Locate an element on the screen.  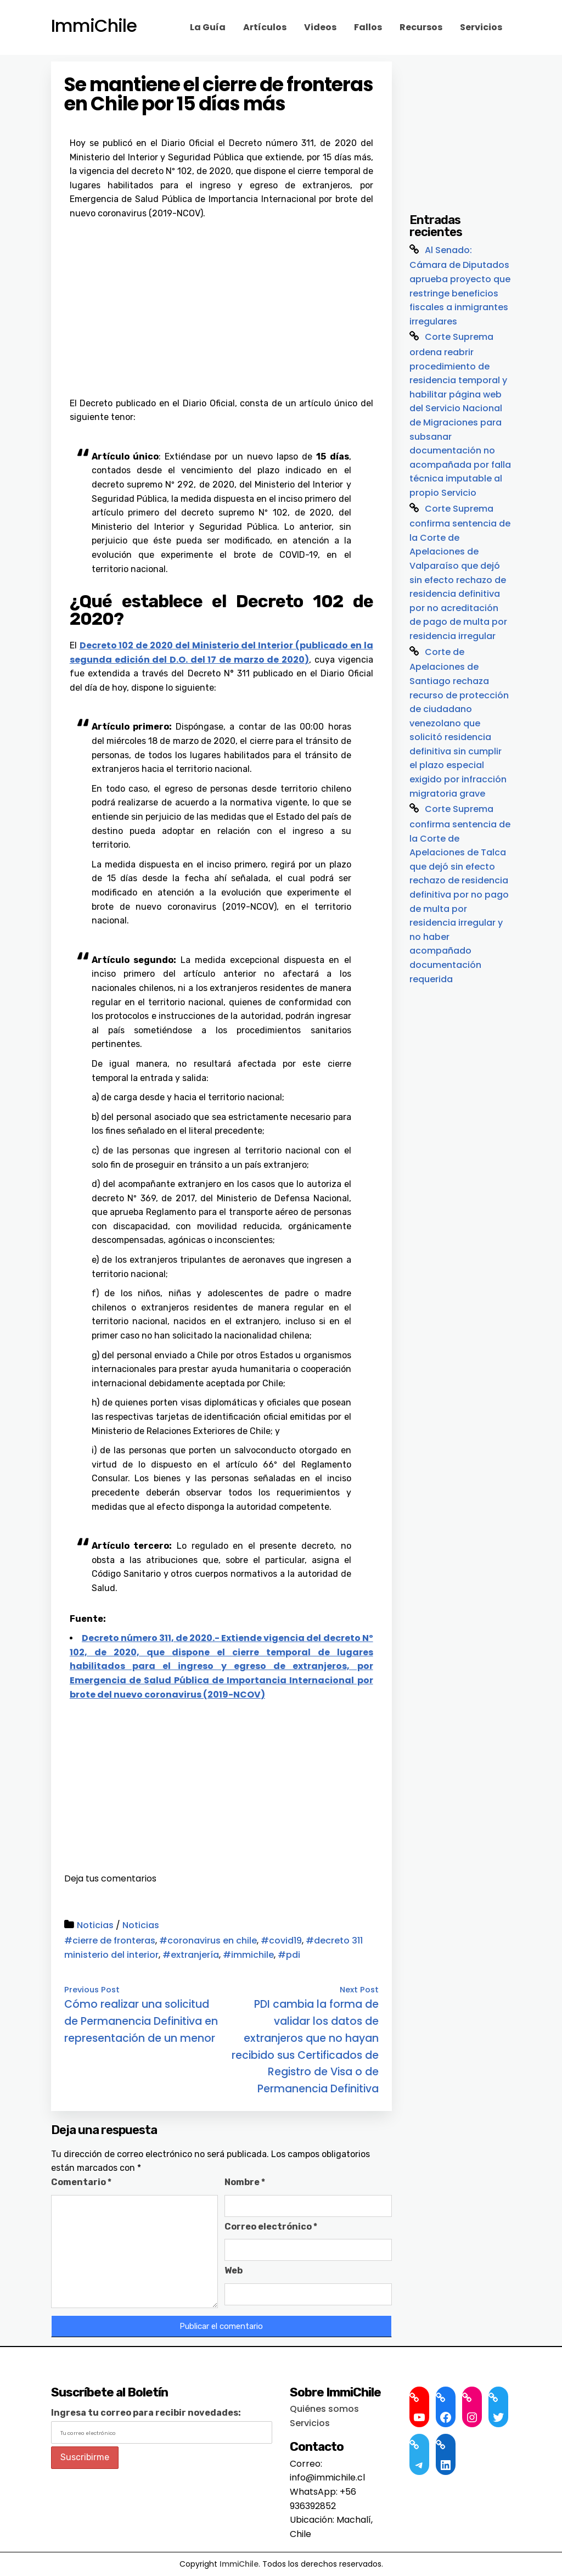
Ingresa tu correo para recibir novedades: is located at coordinates (146, 2412).